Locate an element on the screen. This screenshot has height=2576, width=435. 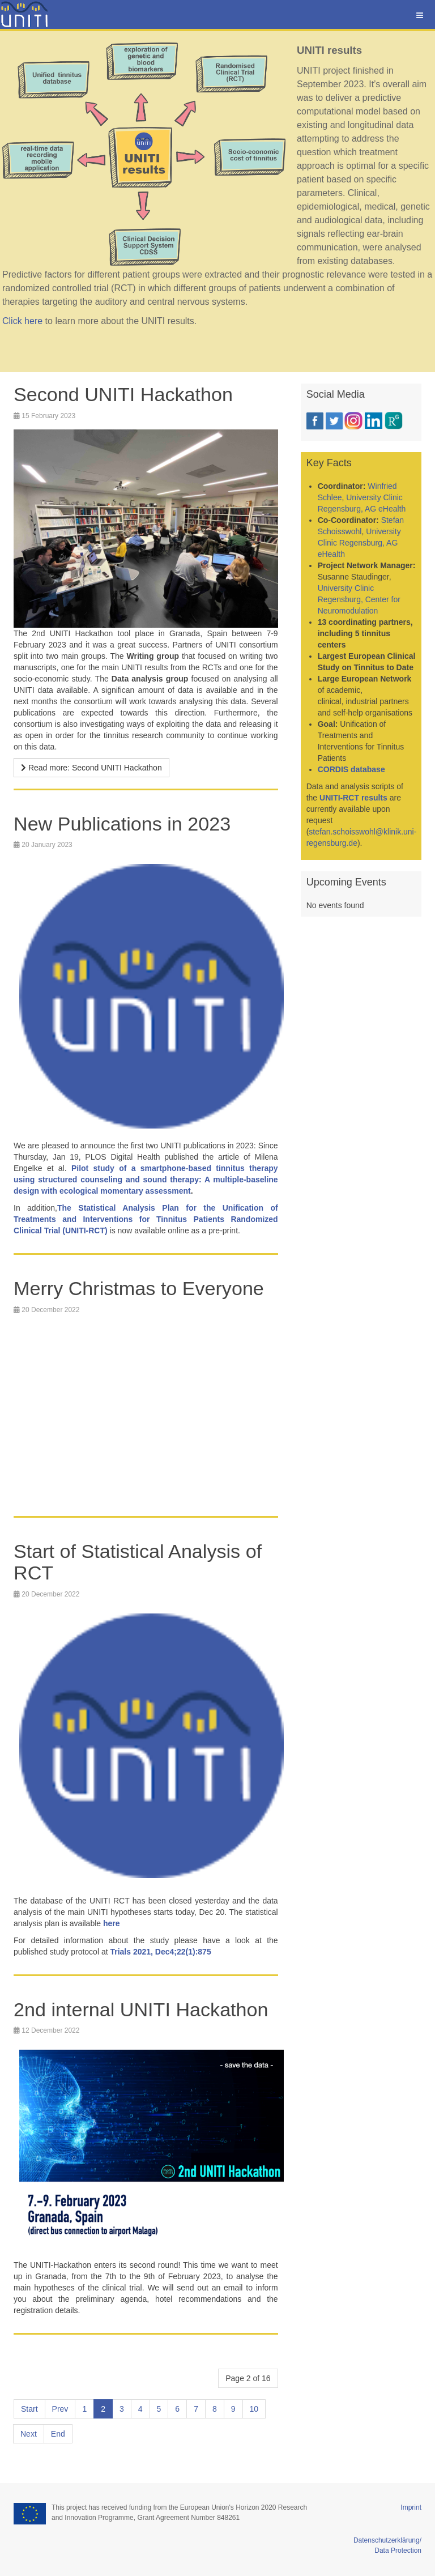
Start of Statistical Analysis of RCT is located at coordinates (141, 1562).